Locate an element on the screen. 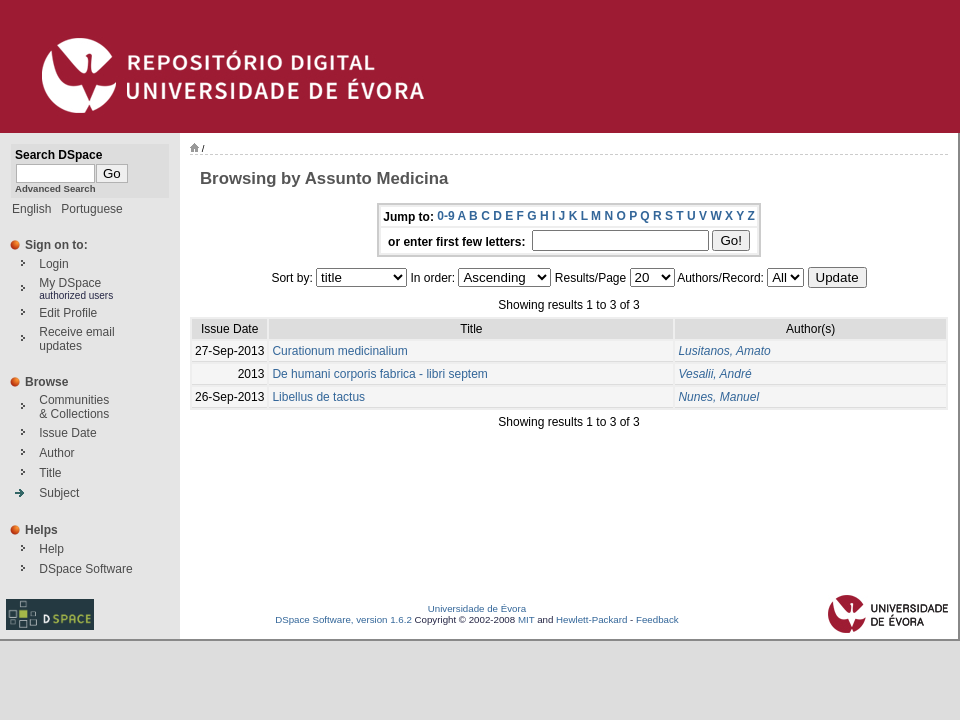 The width and height of the screenshot is (960, 720). Advanced Search is located at coordinates (55, 188).